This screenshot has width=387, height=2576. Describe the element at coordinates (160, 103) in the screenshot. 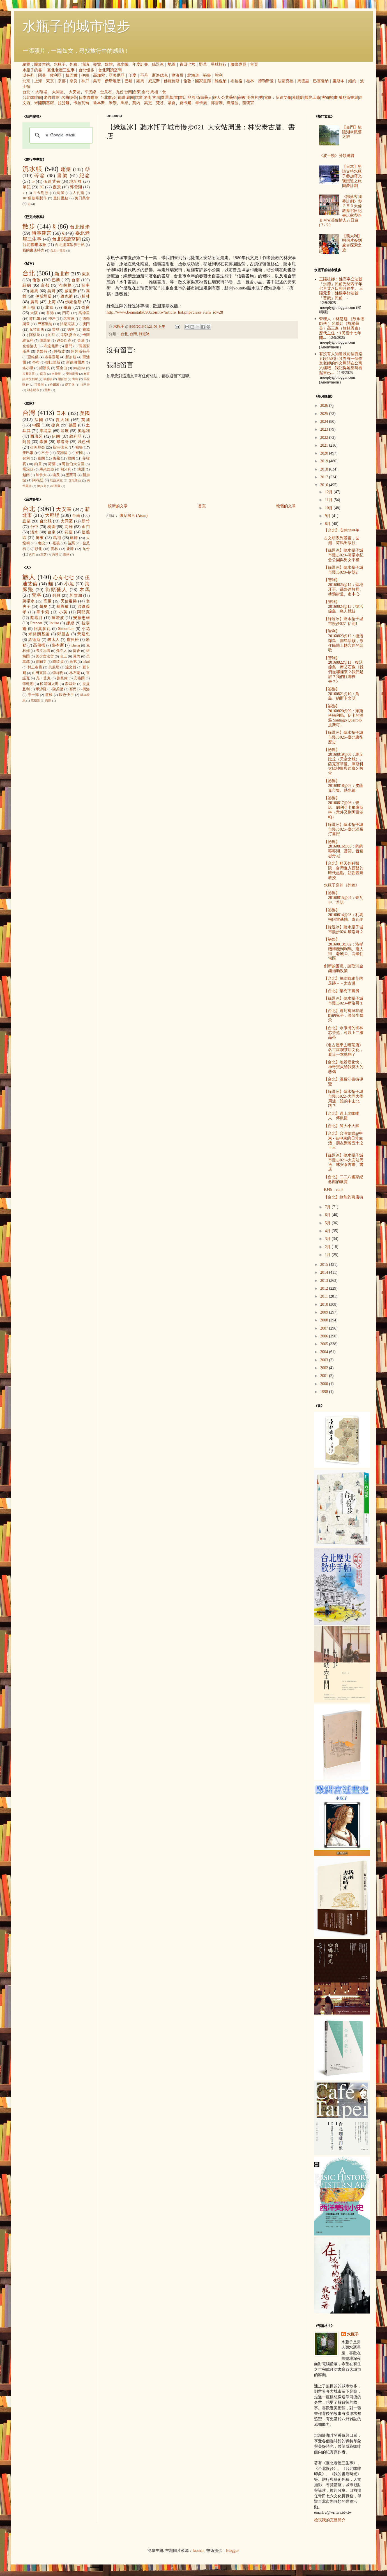

I see `梵谷` at that location.